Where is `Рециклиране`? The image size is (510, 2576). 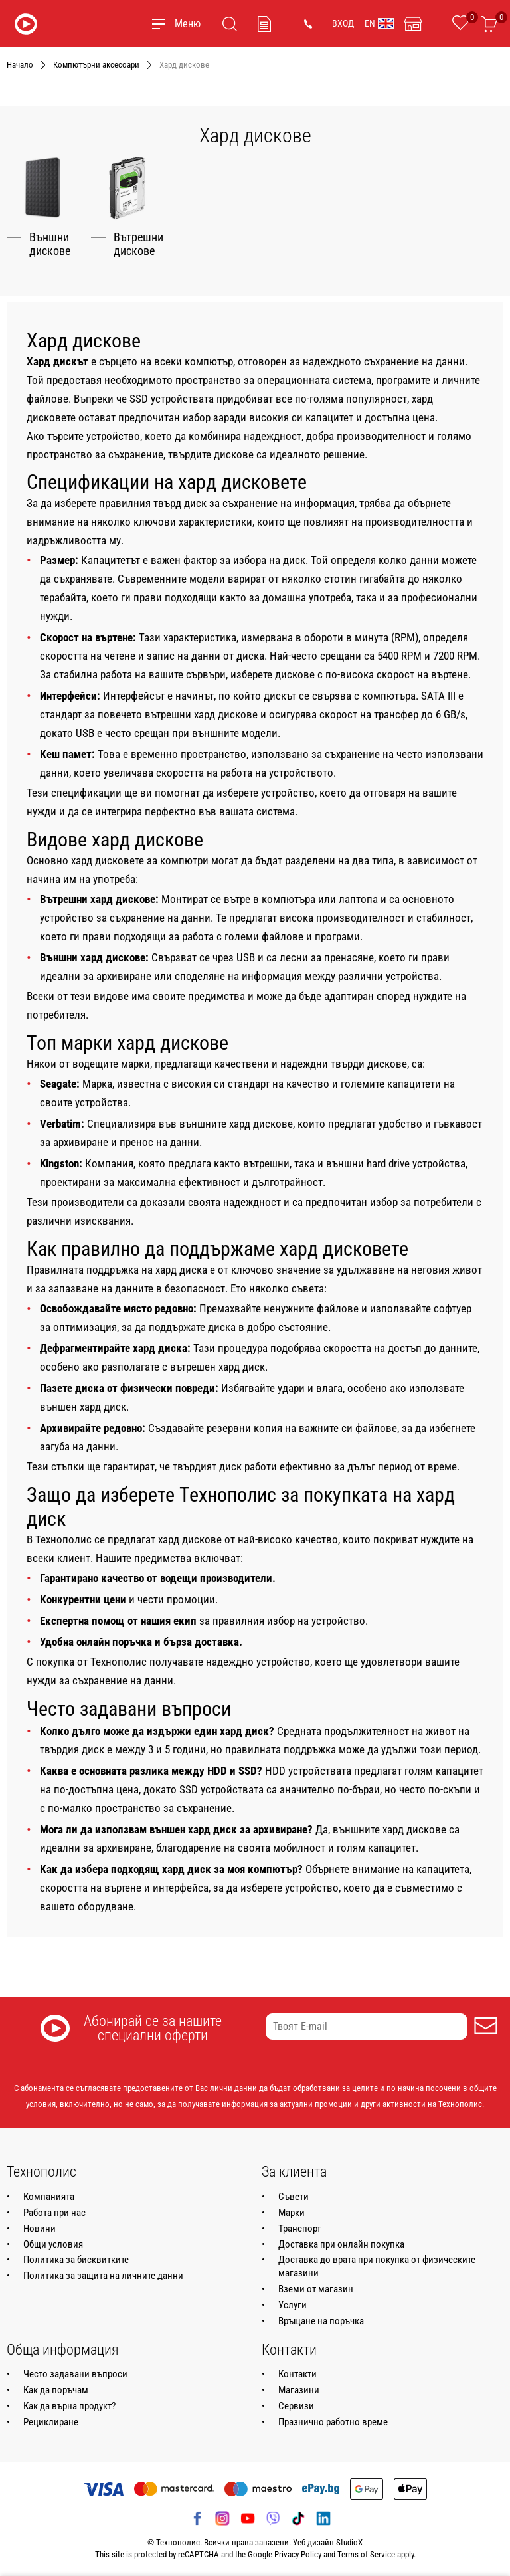
Рециклиране is located at coordinates (50, 2421).